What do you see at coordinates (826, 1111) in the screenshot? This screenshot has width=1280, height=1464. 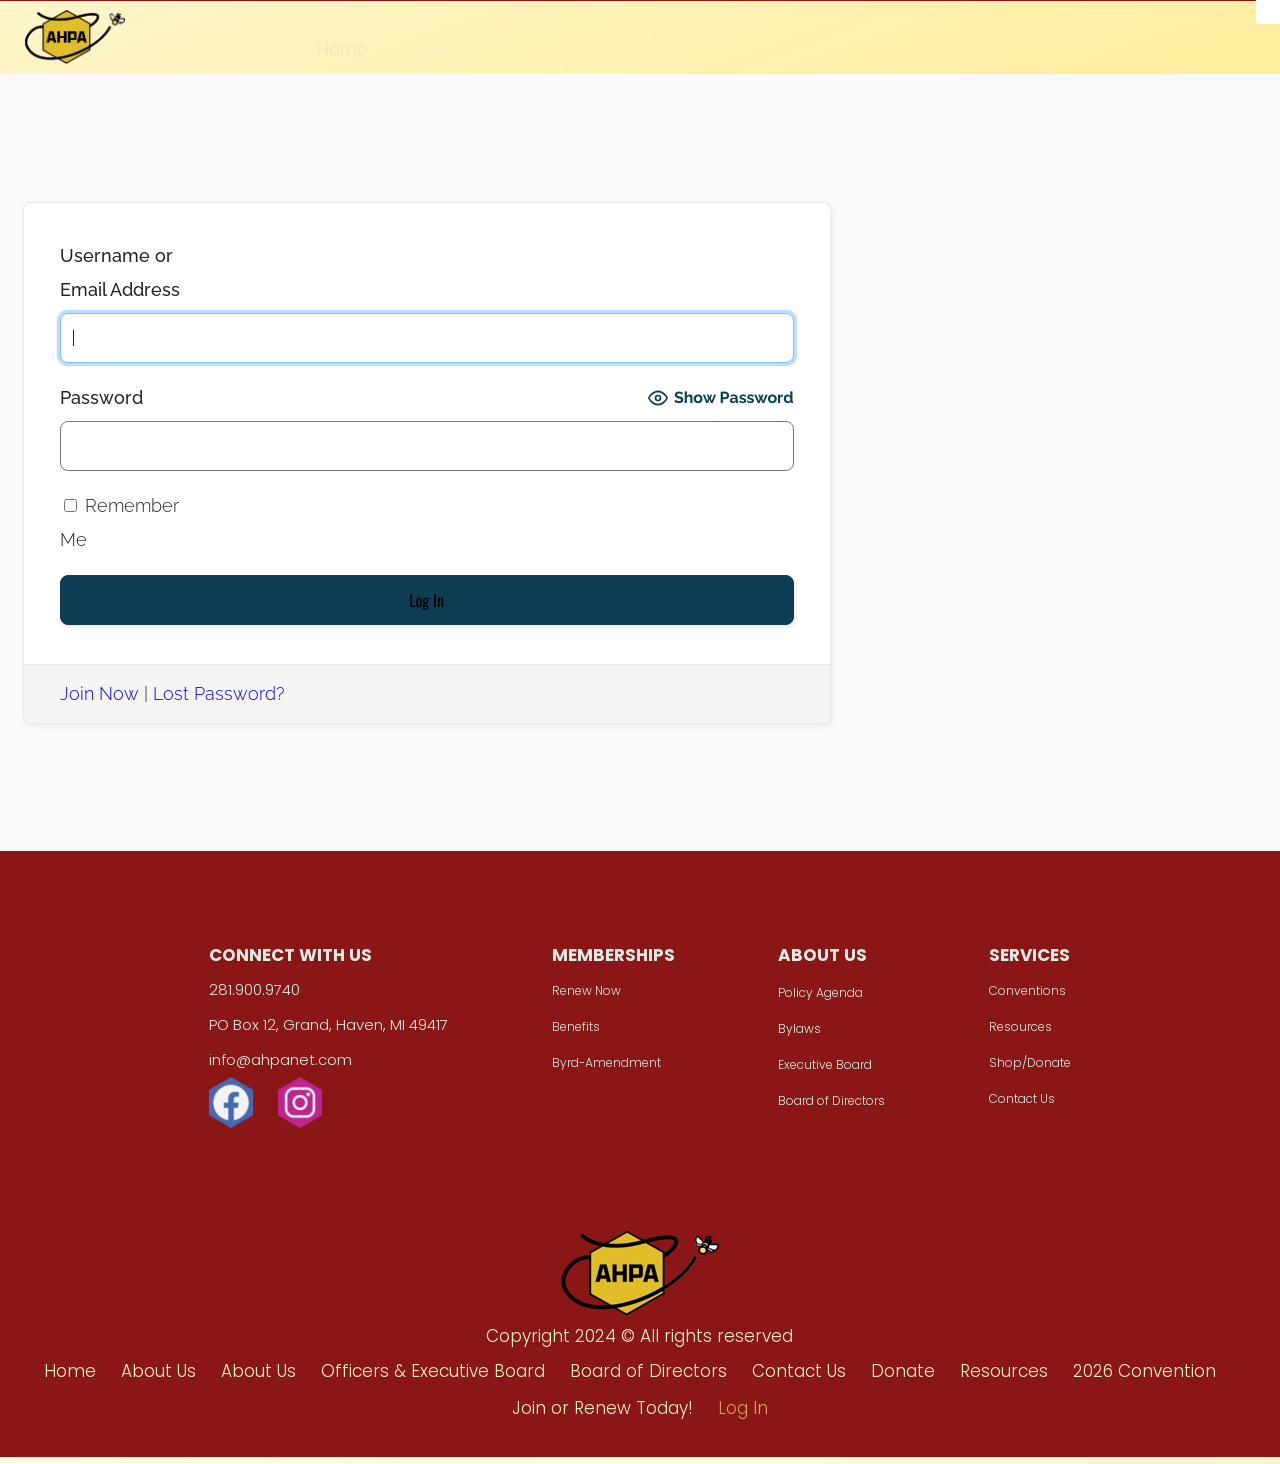 I see `Board of Directors` at bounding box center [826, 1111].